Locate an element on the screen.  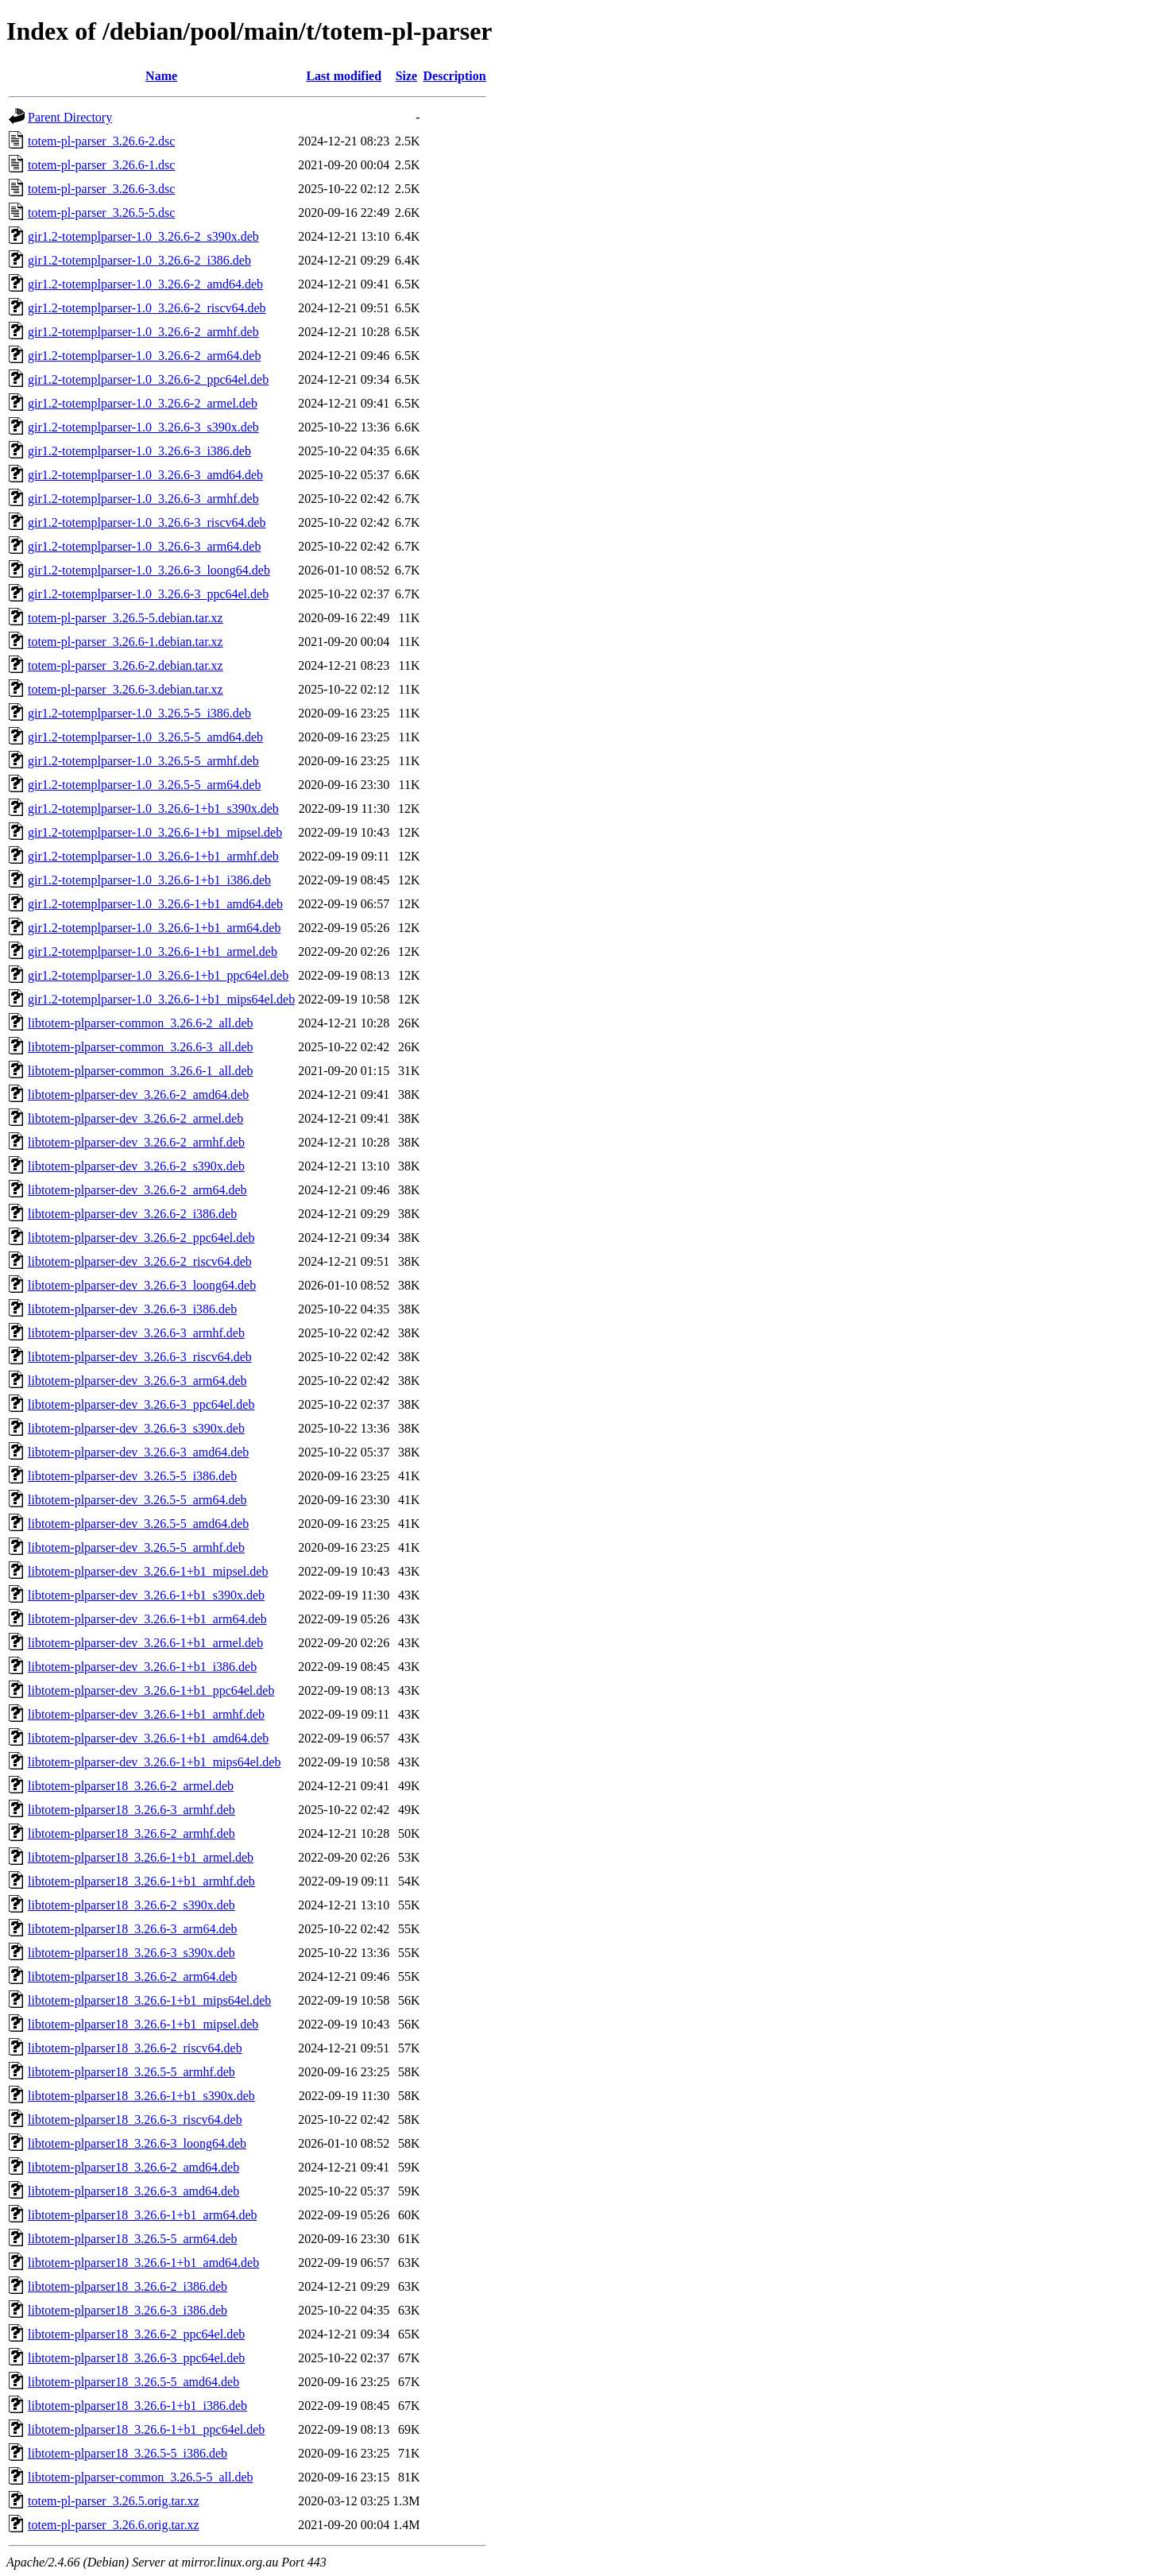
gir1.2-totemplparser-1.0_3.26.6-3_i386.deb is located at coordinates (139, 451).